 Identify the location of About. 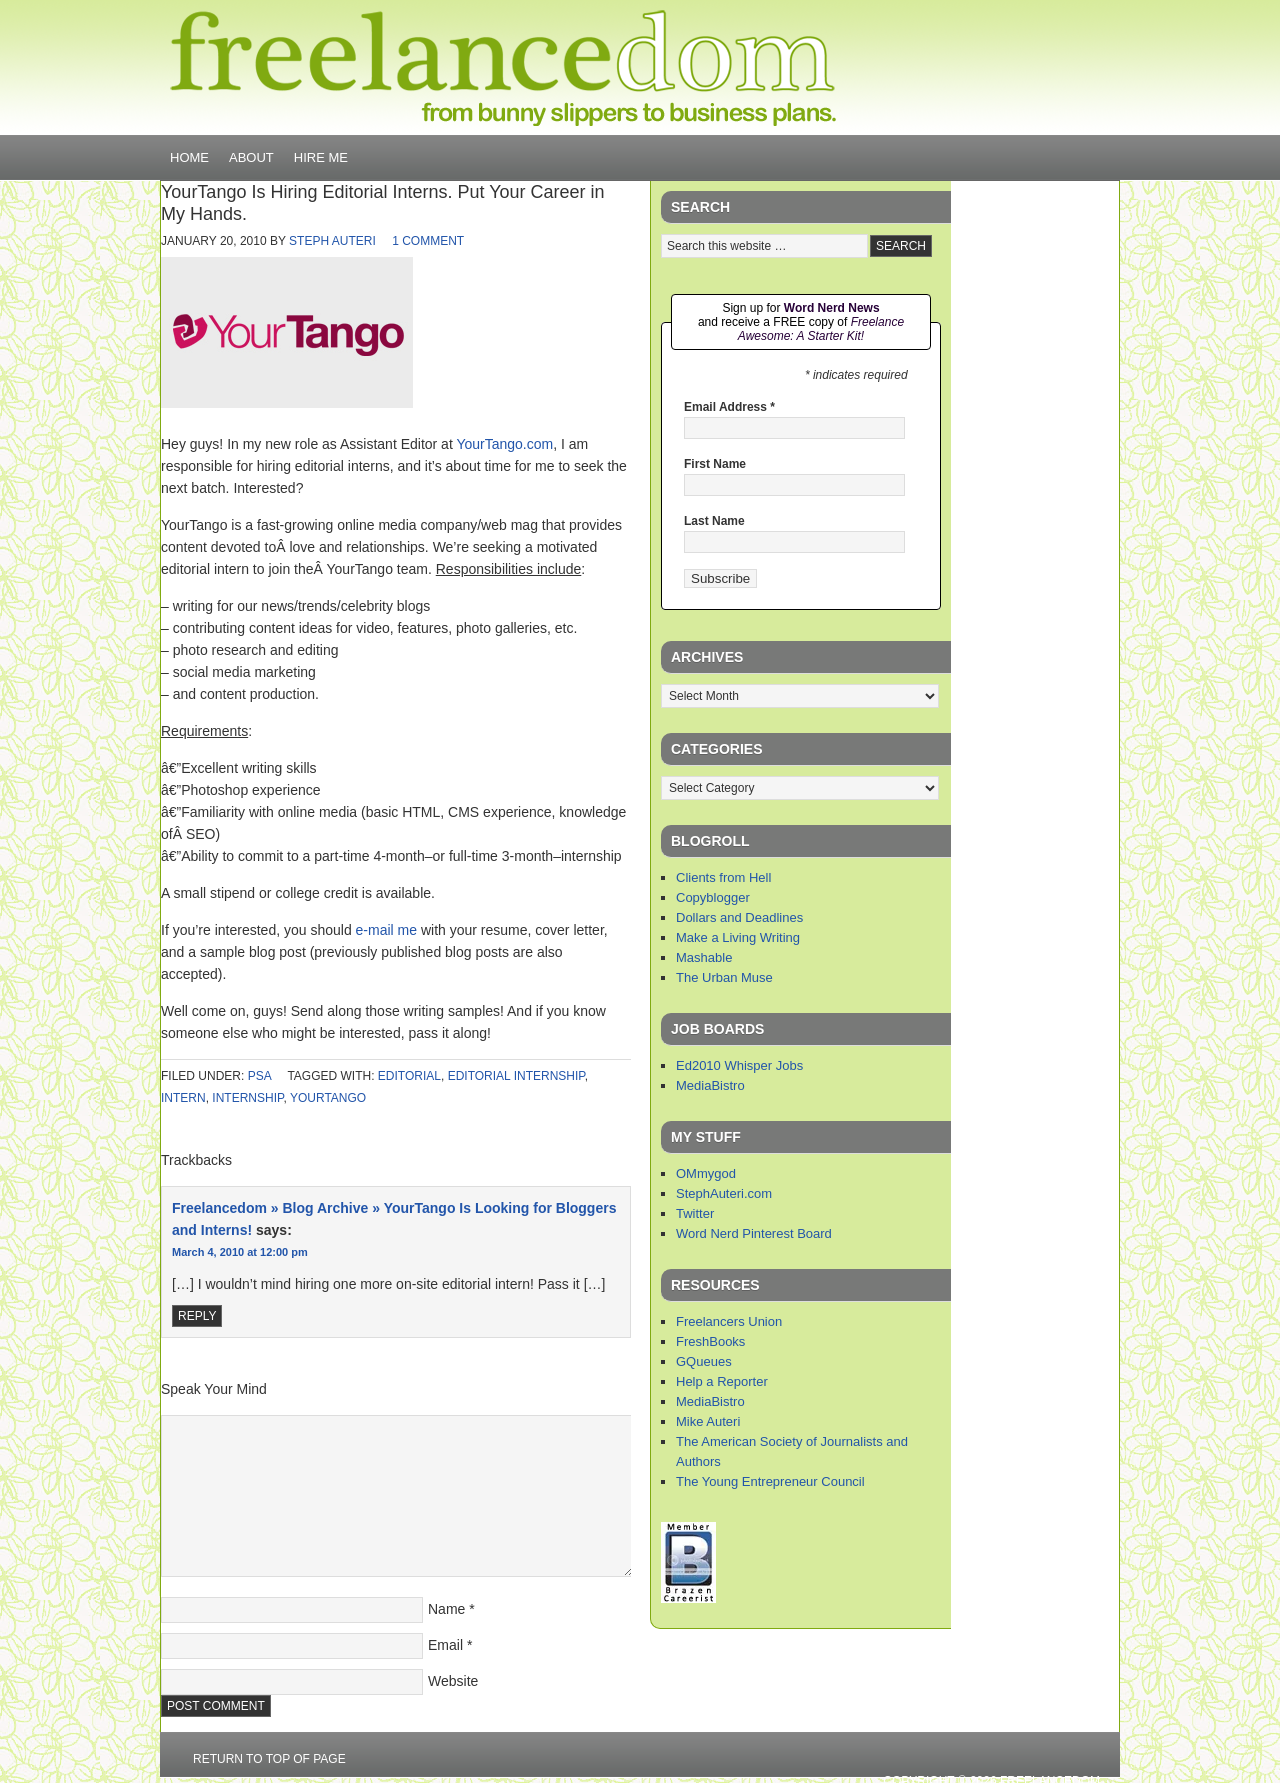
(251, 157).